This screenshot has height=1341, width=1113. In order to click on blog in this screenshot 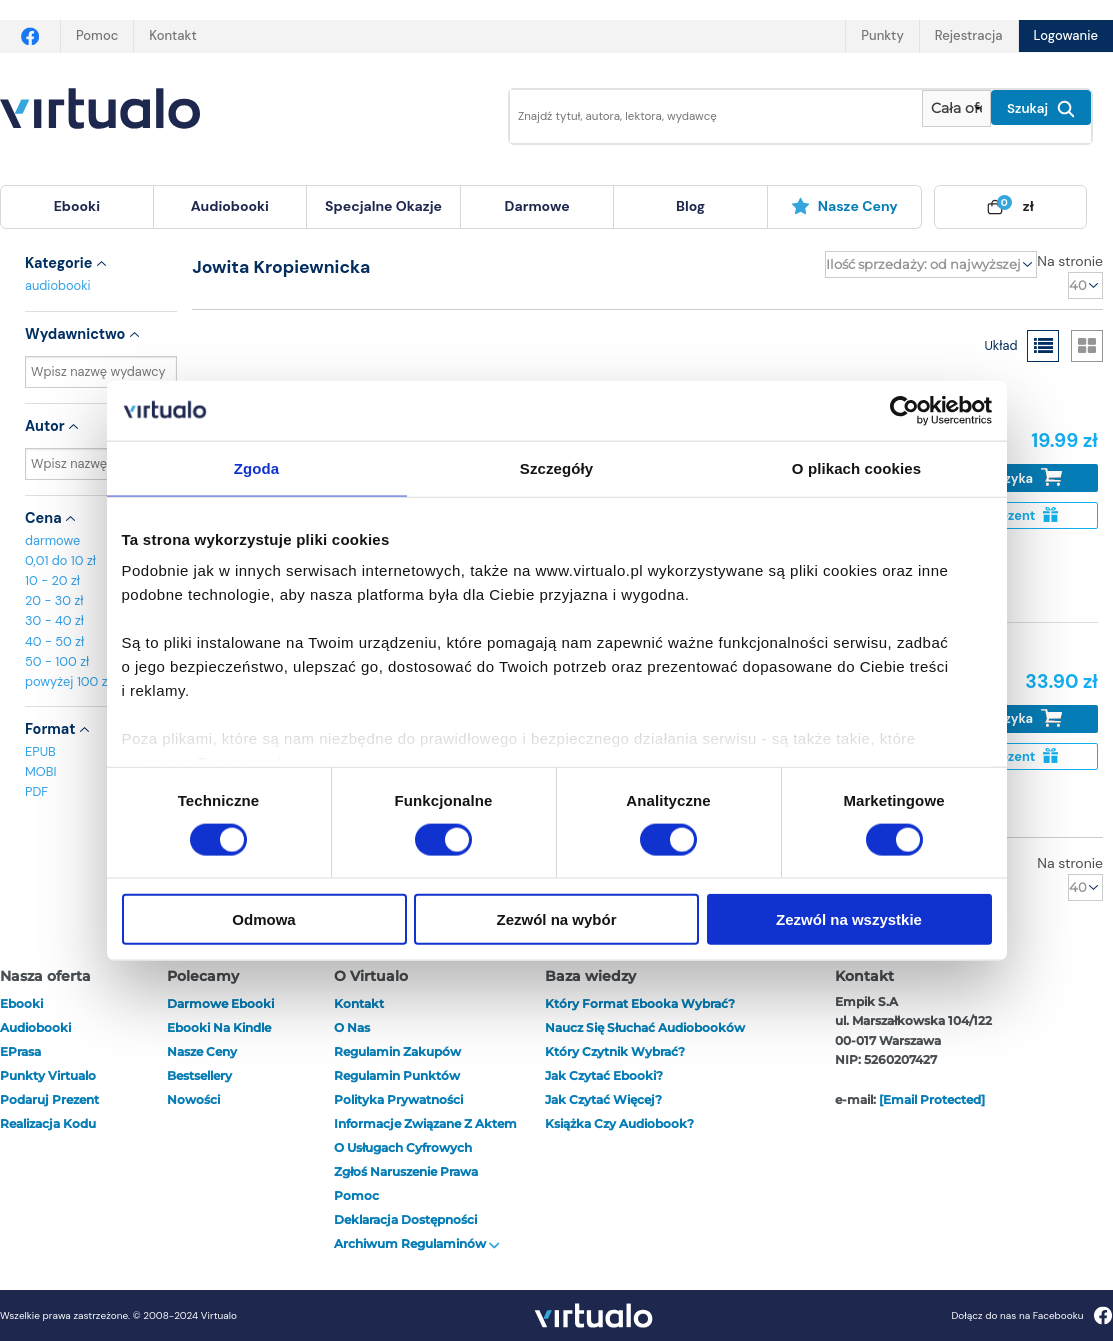, I will do `click(690, 206)`.